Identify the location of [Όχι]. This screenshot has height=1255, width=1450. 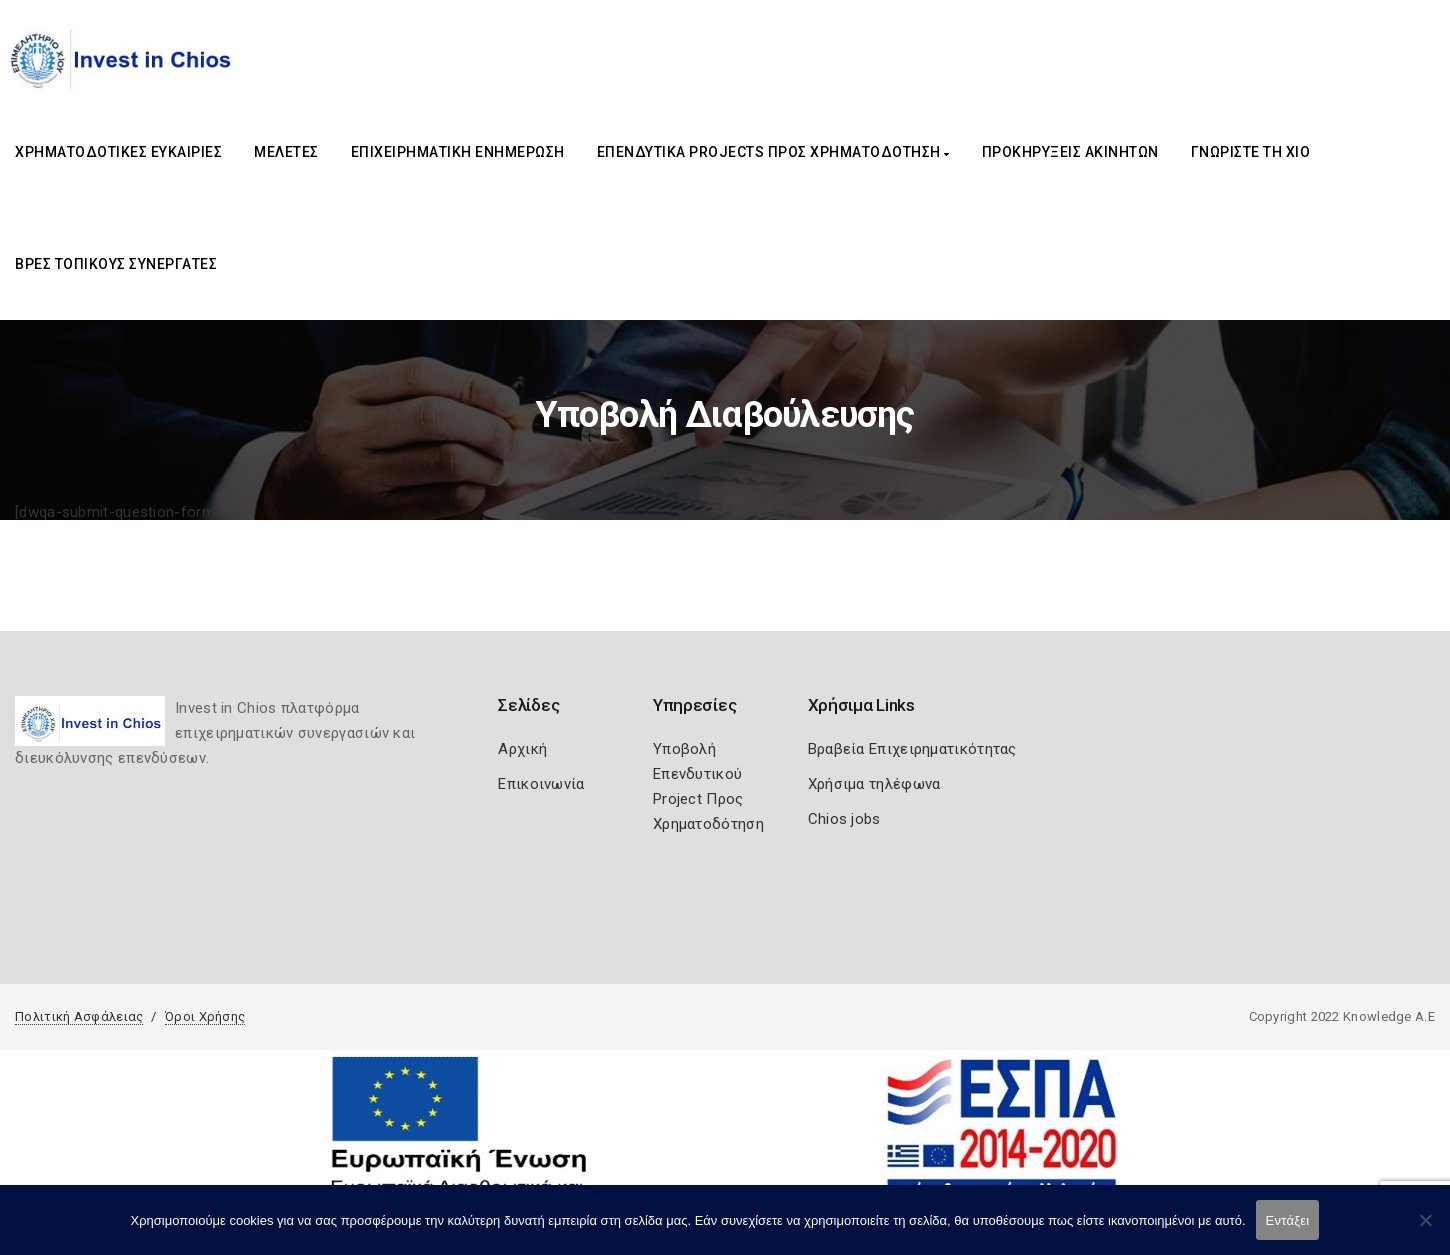
(1425, 1230).